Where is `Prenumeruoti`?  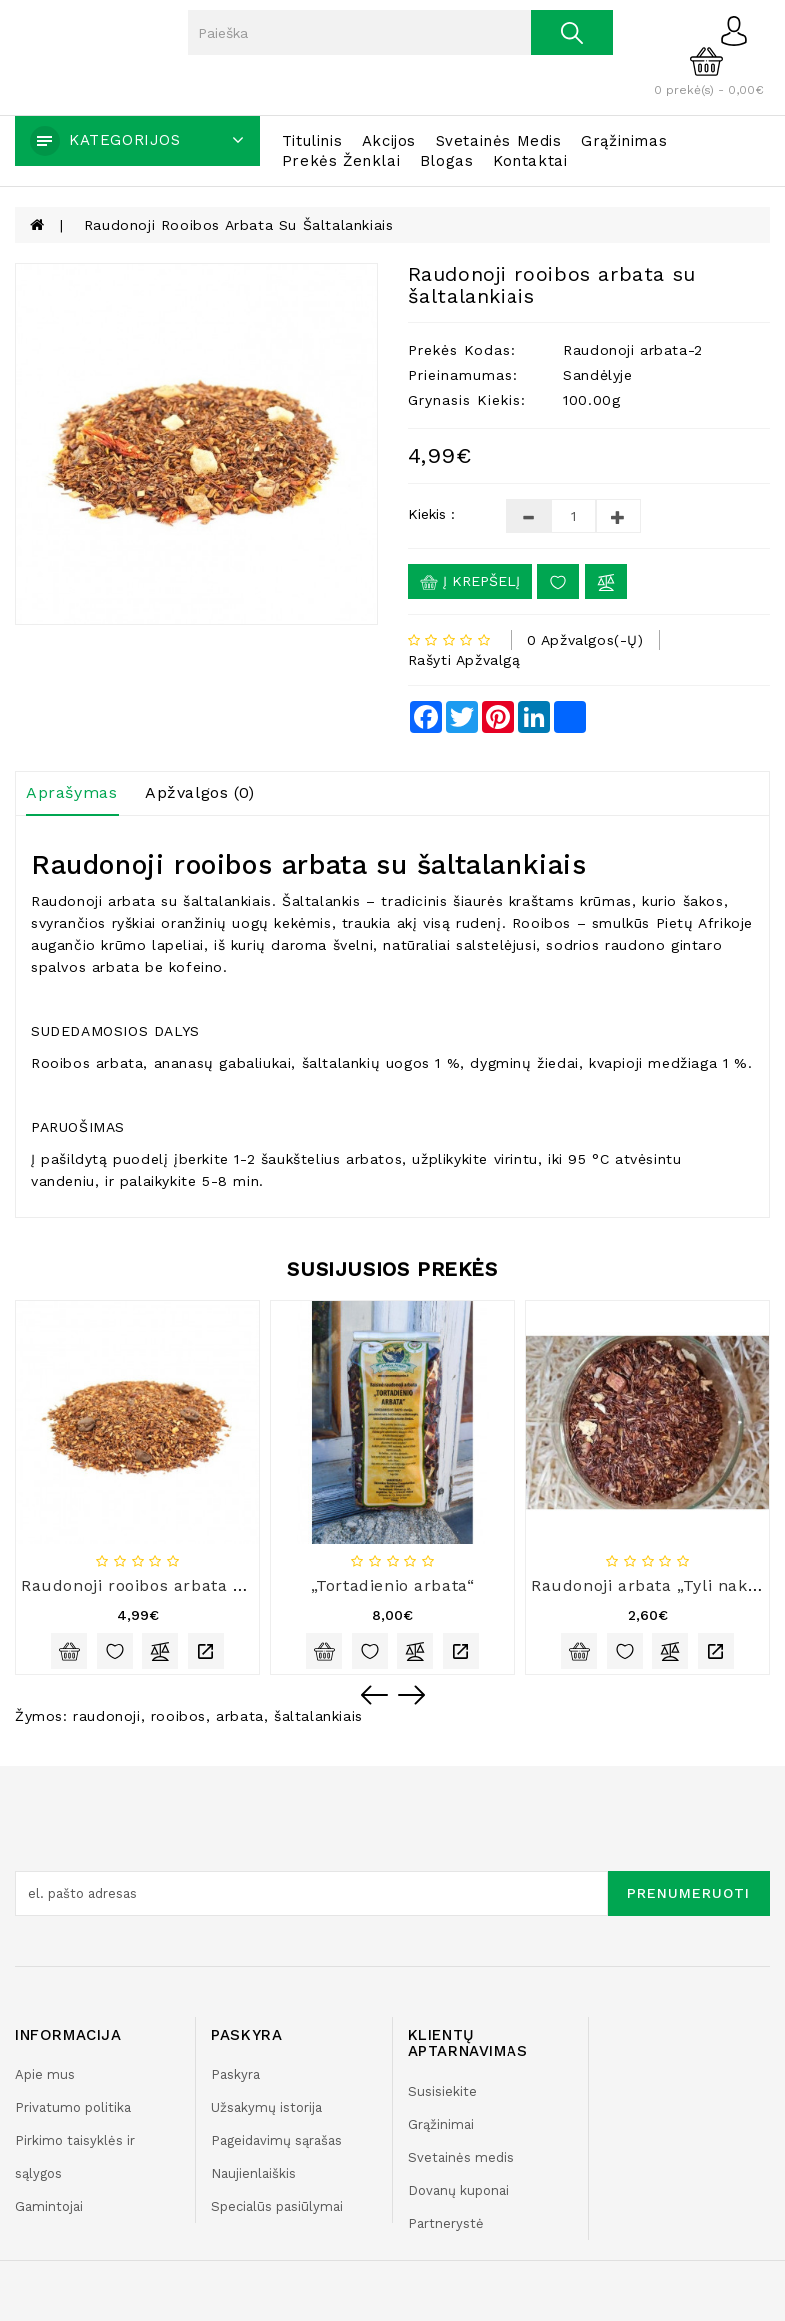
Prenumeruoti is located at coordinates (688, 1893).